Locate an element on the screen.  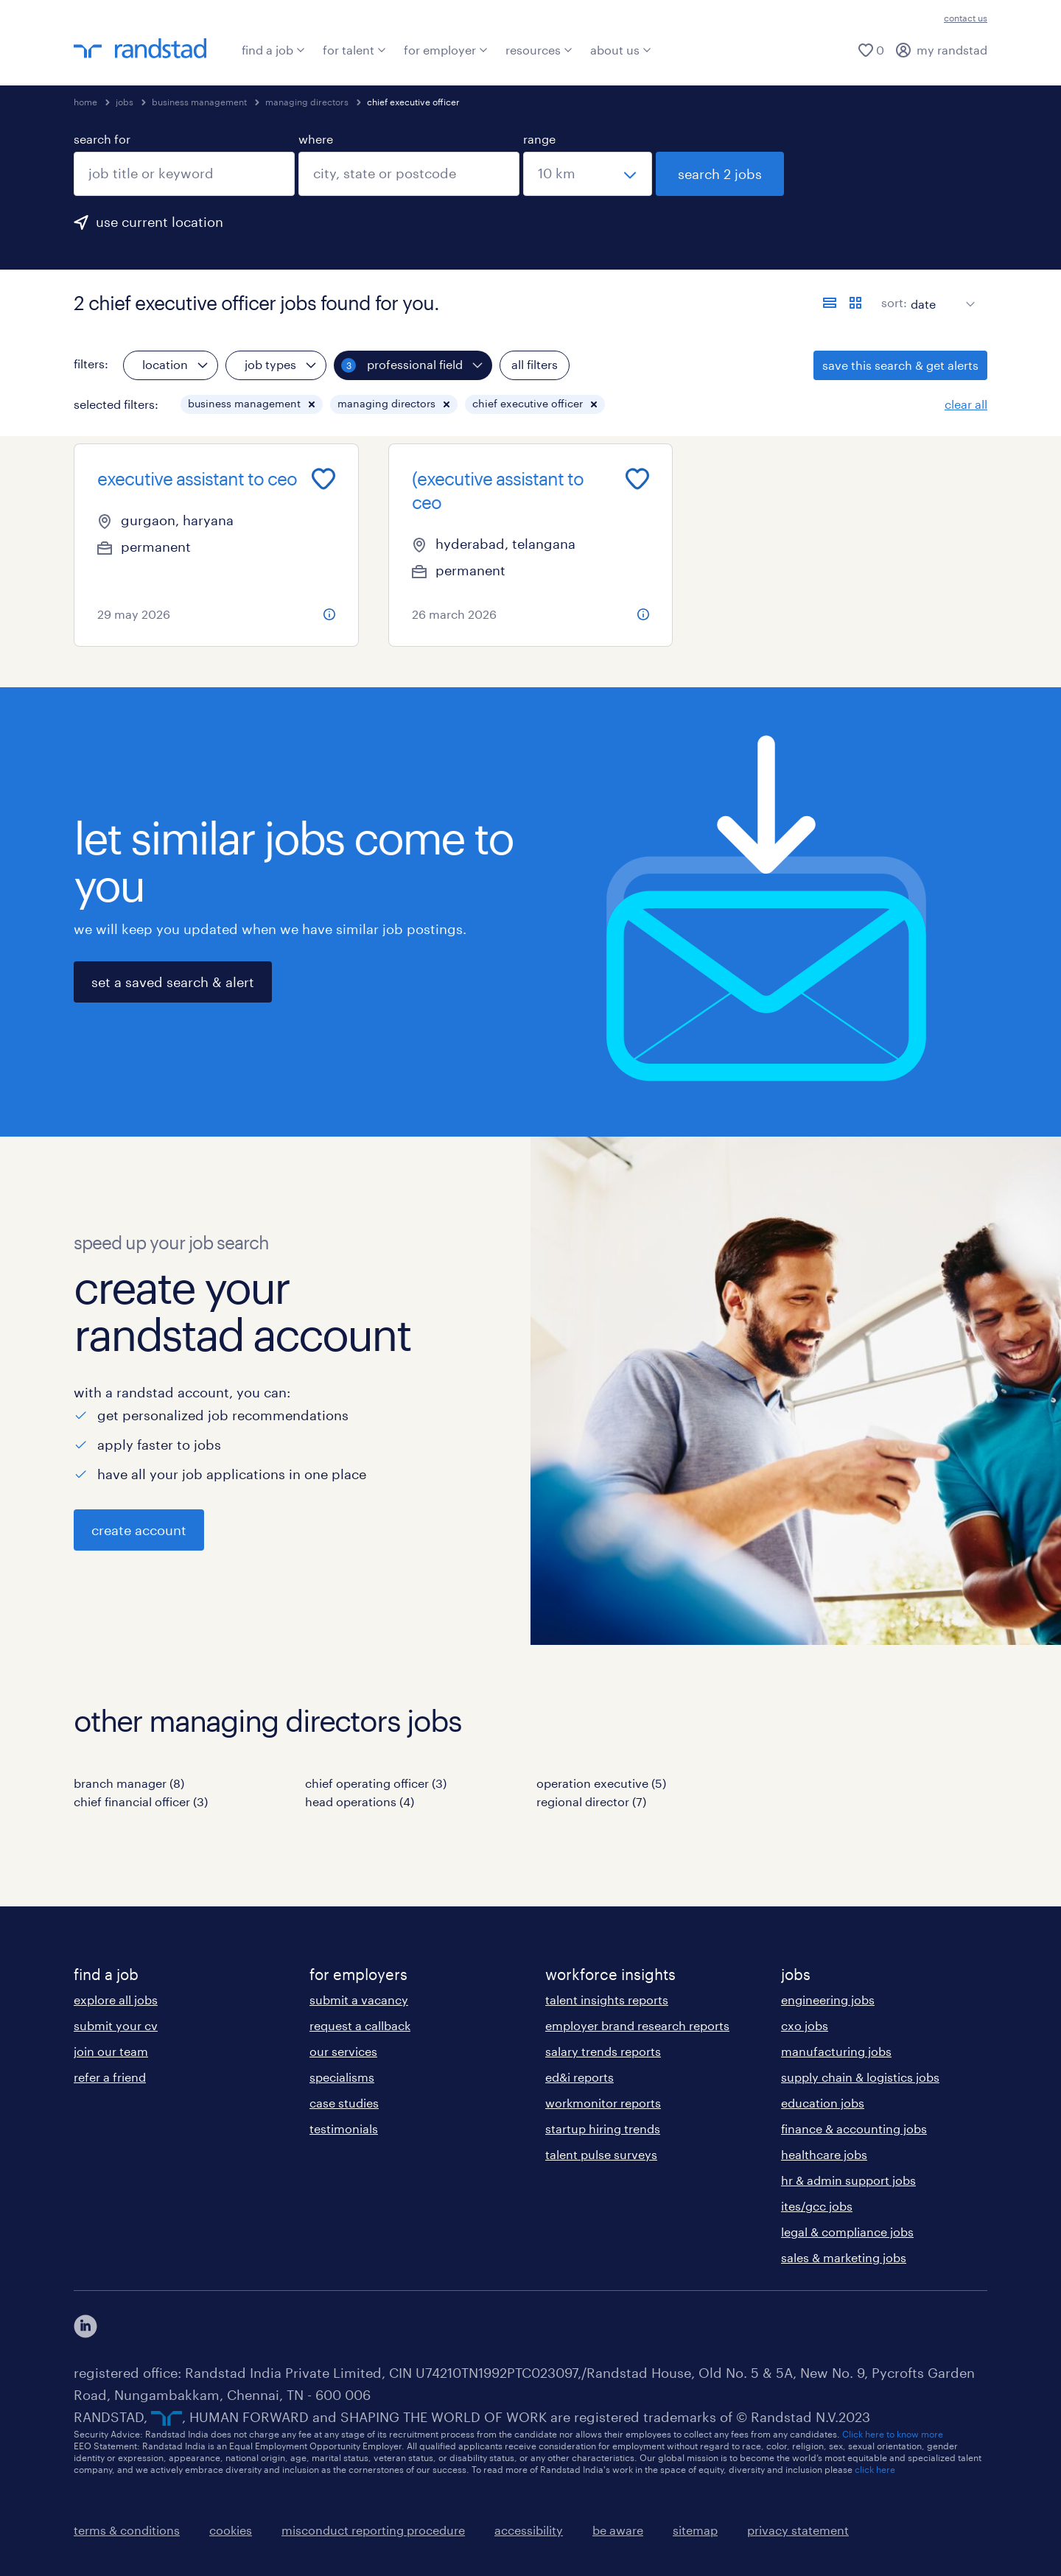
hr & admin support jobs is located at coordinates (848, 2180).